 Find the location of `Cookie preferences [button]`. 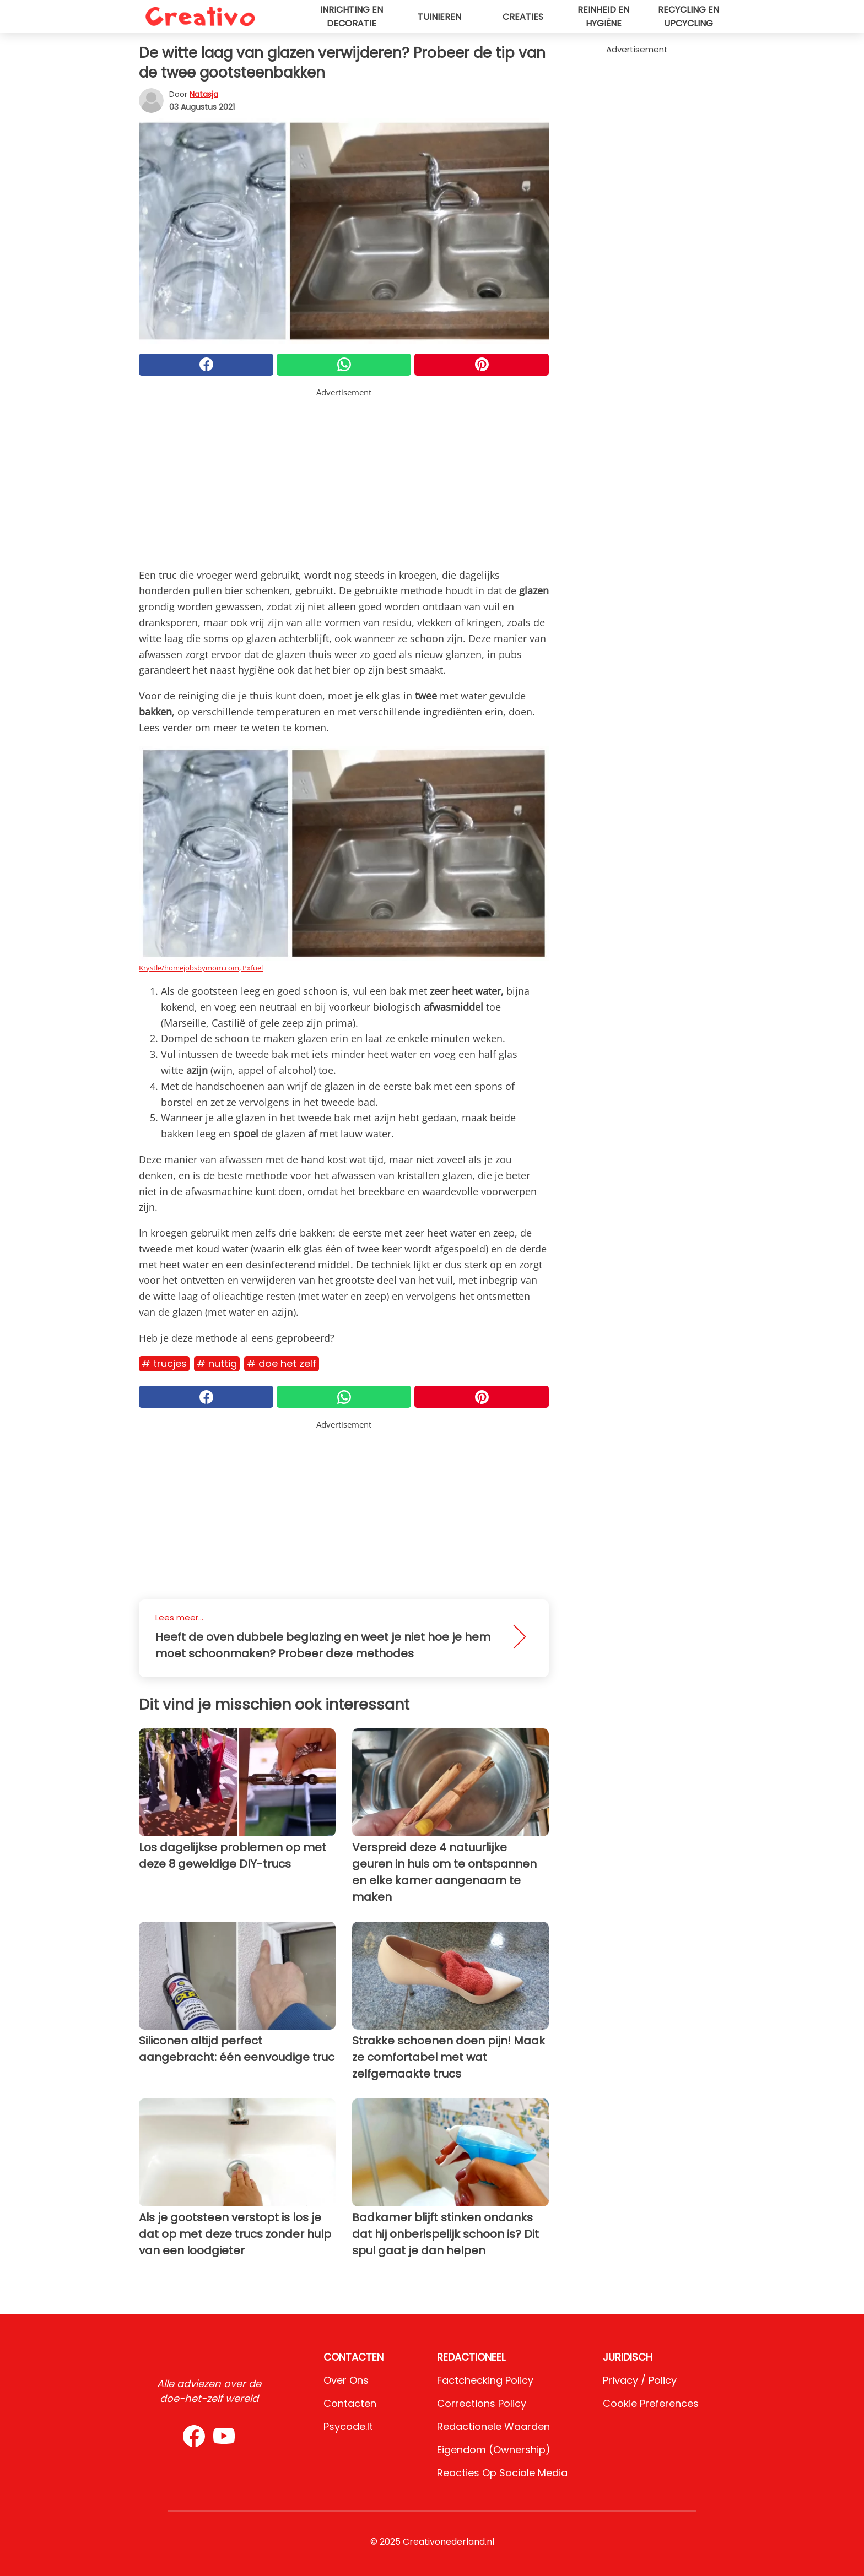

Cookie preferences [button] is located at coordinates (651, 2403).